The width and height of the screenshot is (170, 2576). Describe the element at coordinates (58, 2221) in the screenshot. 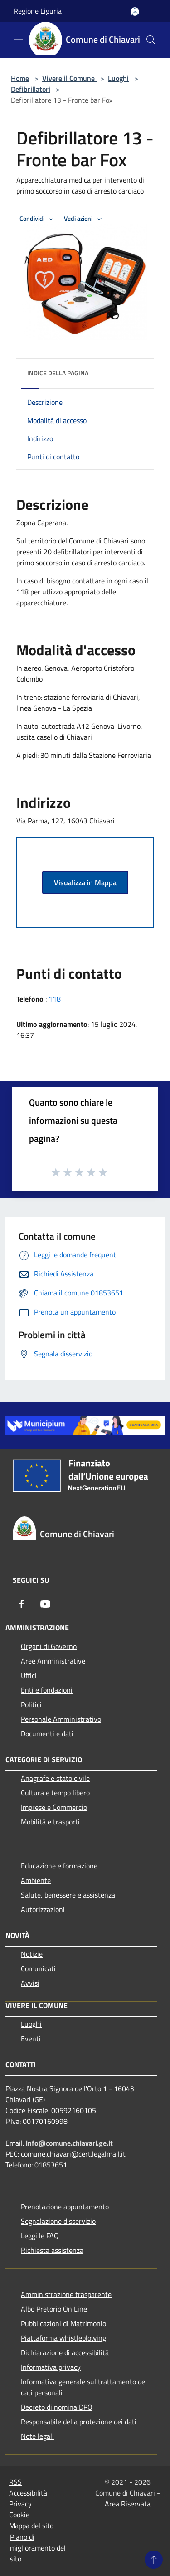

I see `Segnalazione disservizio` at that location.